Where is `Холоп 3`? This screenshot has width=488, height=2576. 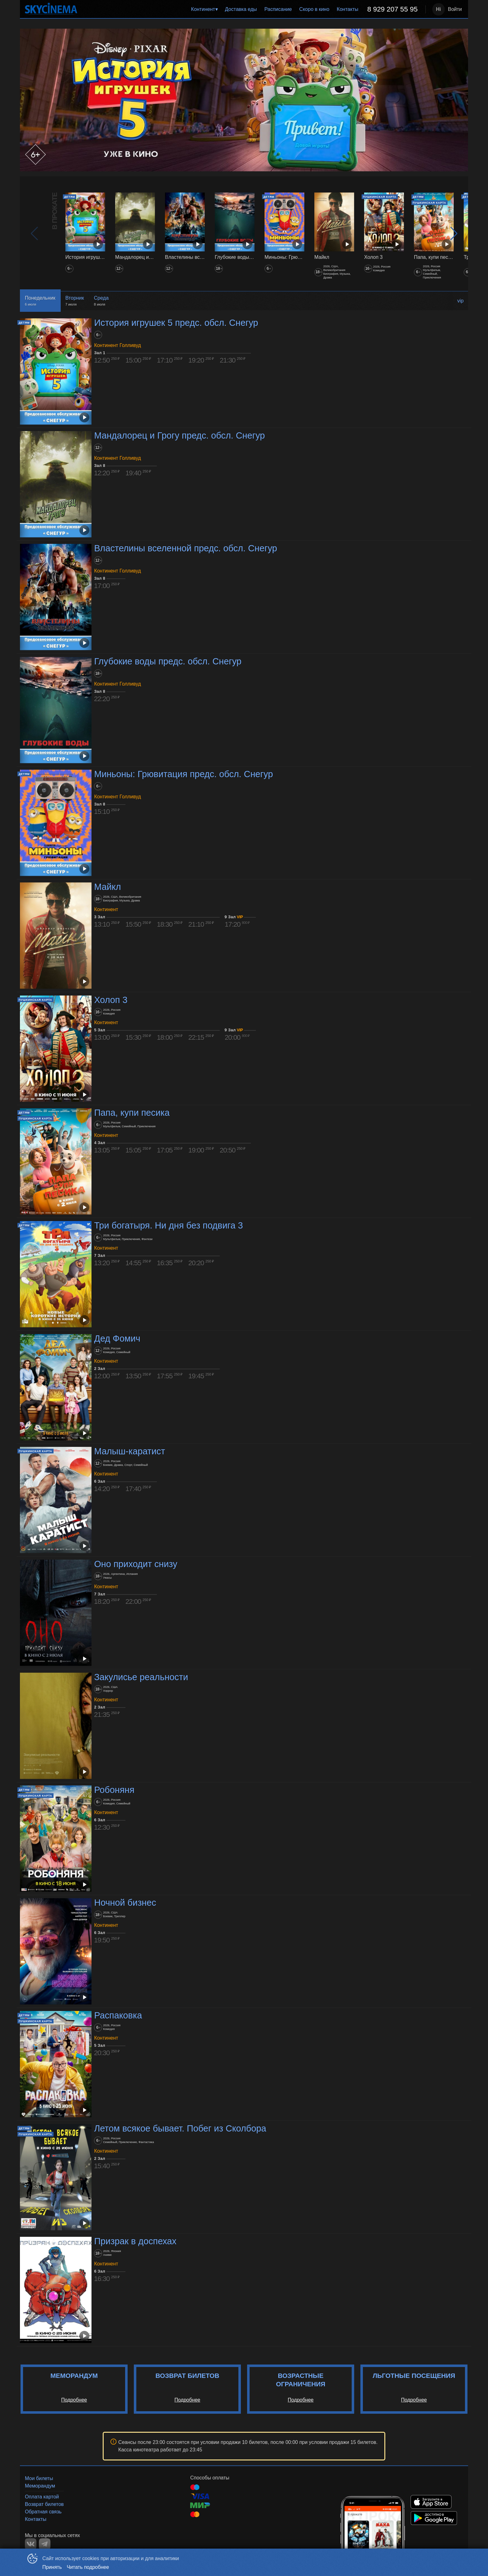
Холоп 3 is located at coordinates (110, 1000).